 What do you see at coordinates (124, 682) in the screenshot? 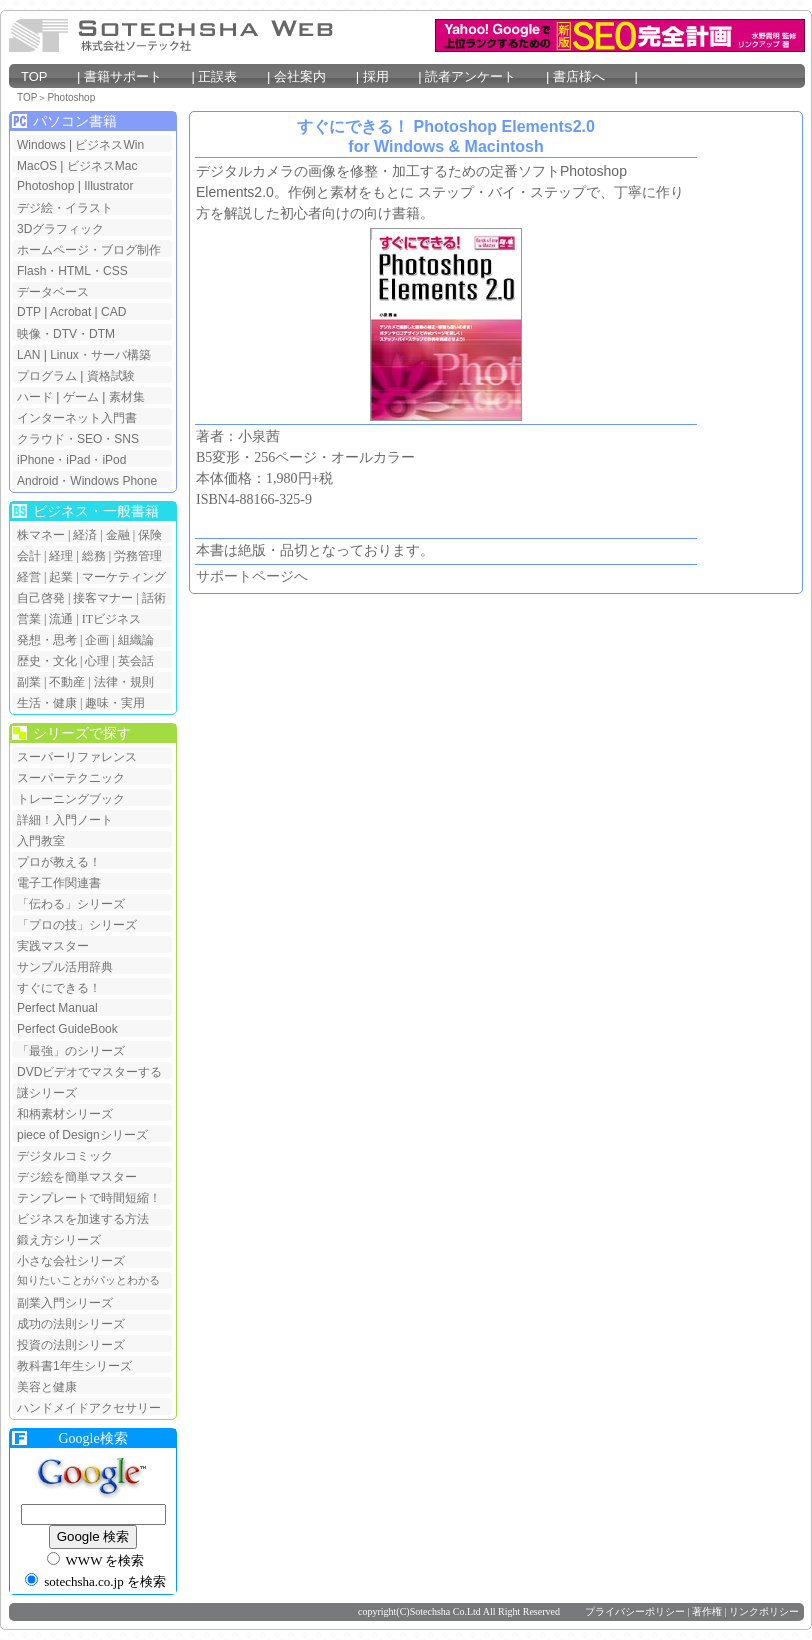
I see `法律・規則` at bounding box center [124, 682].